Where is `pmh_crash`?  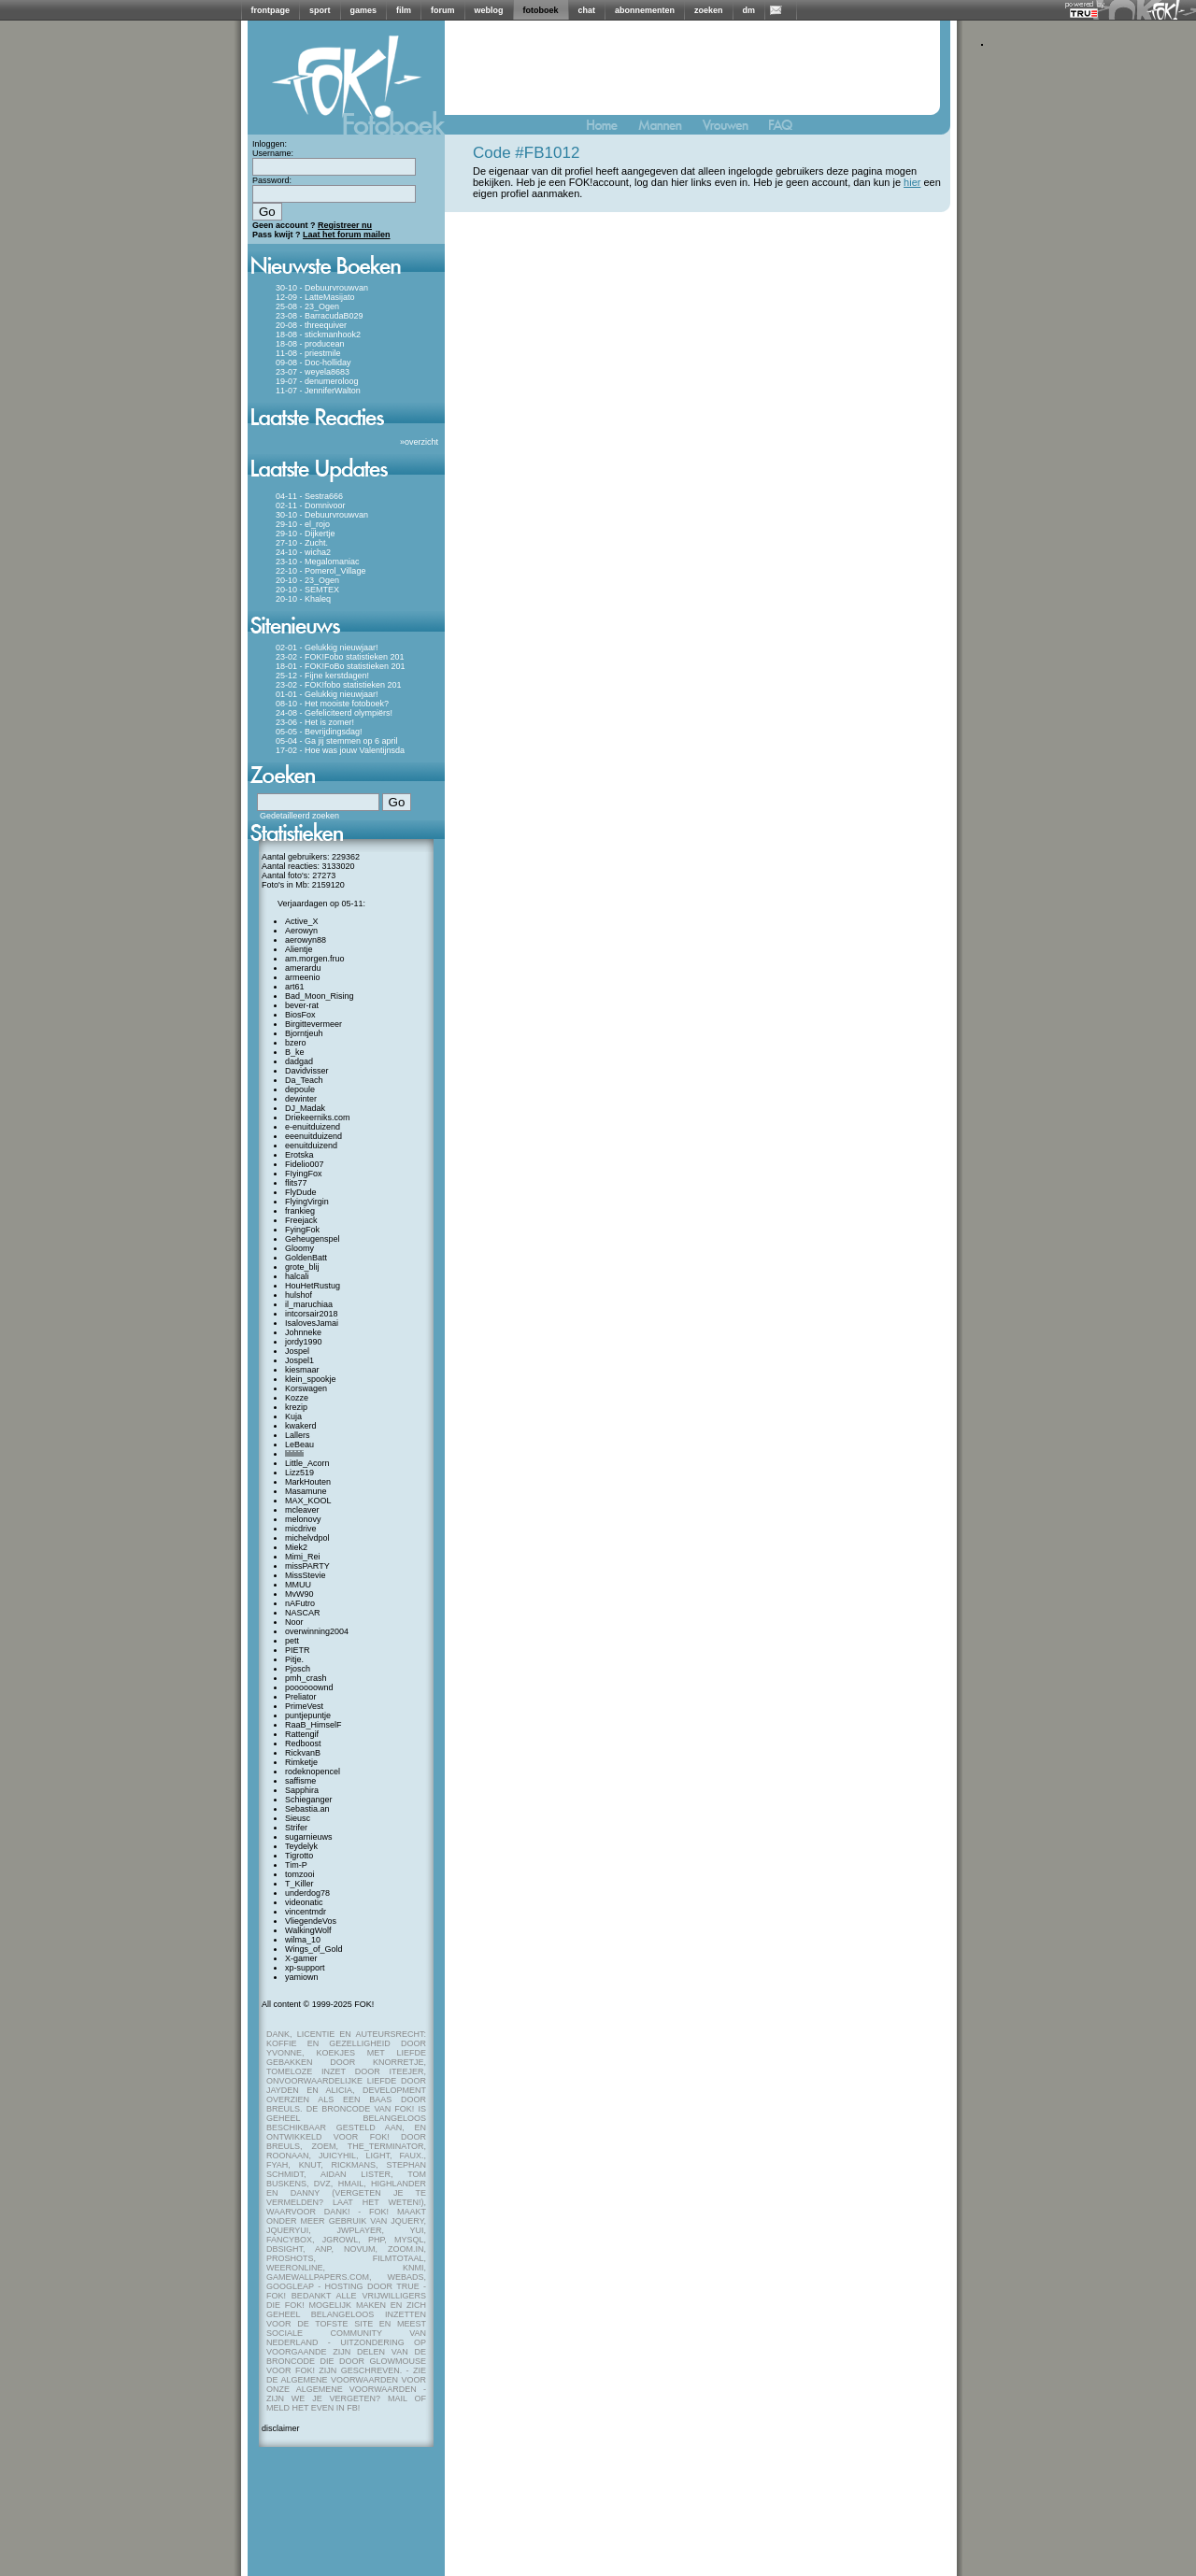
pmh_crash is located at coordinates (306, 1678).